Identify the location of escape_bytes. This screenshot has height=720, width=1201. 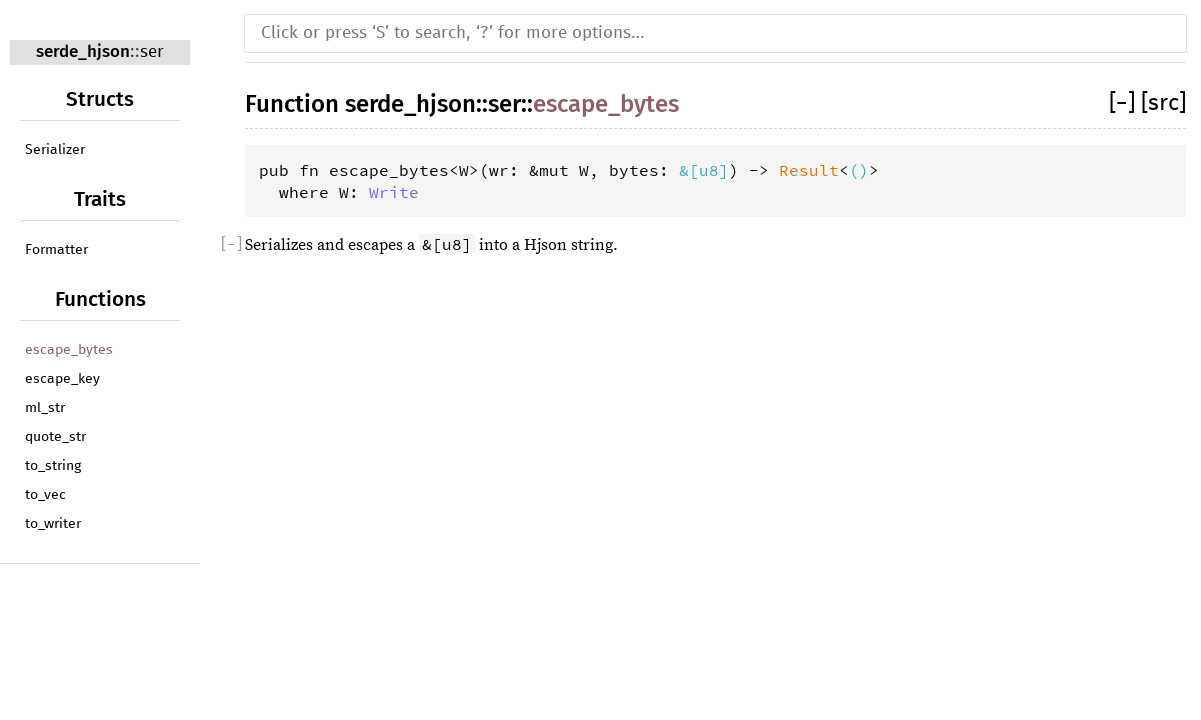
(69, 350).